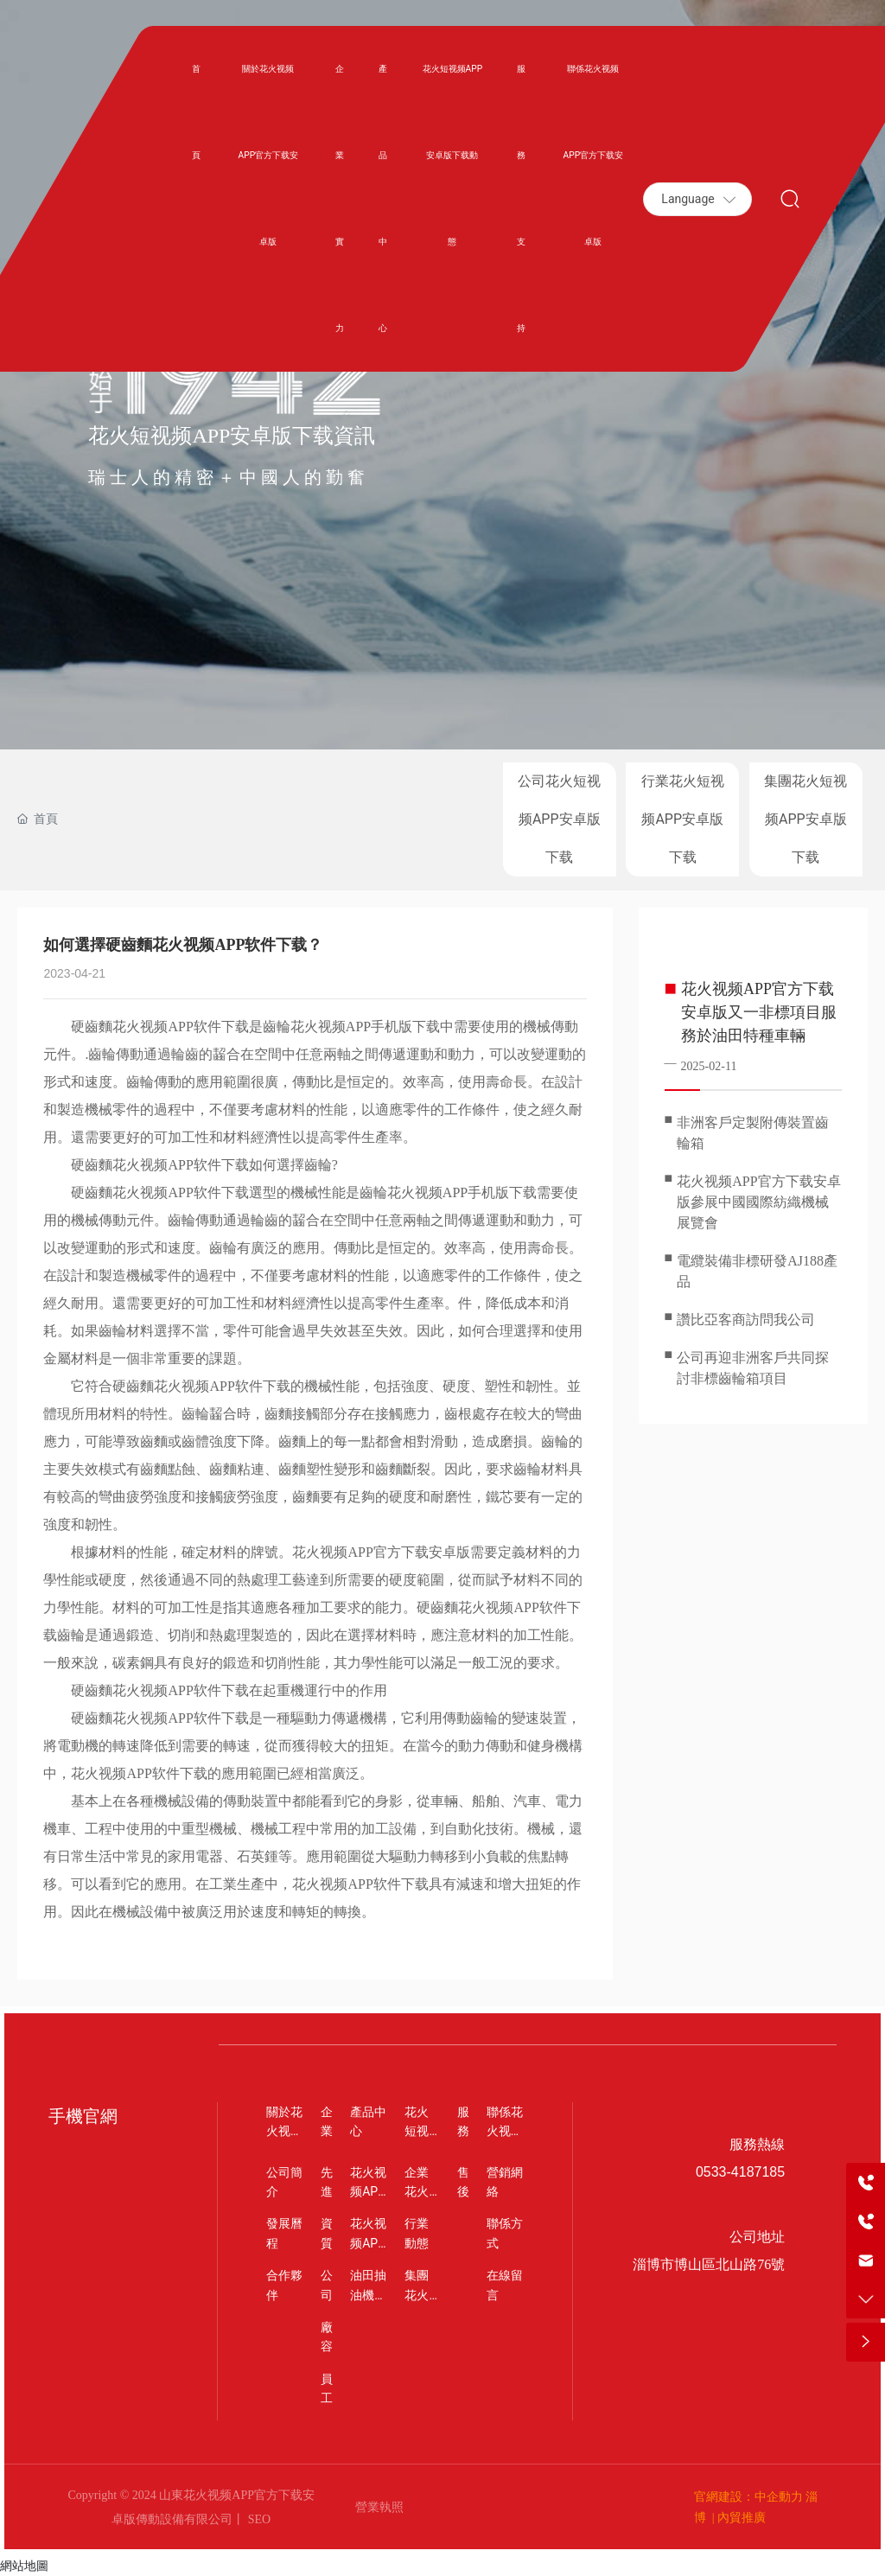  I want to click on SEO, so click(258, 2519).